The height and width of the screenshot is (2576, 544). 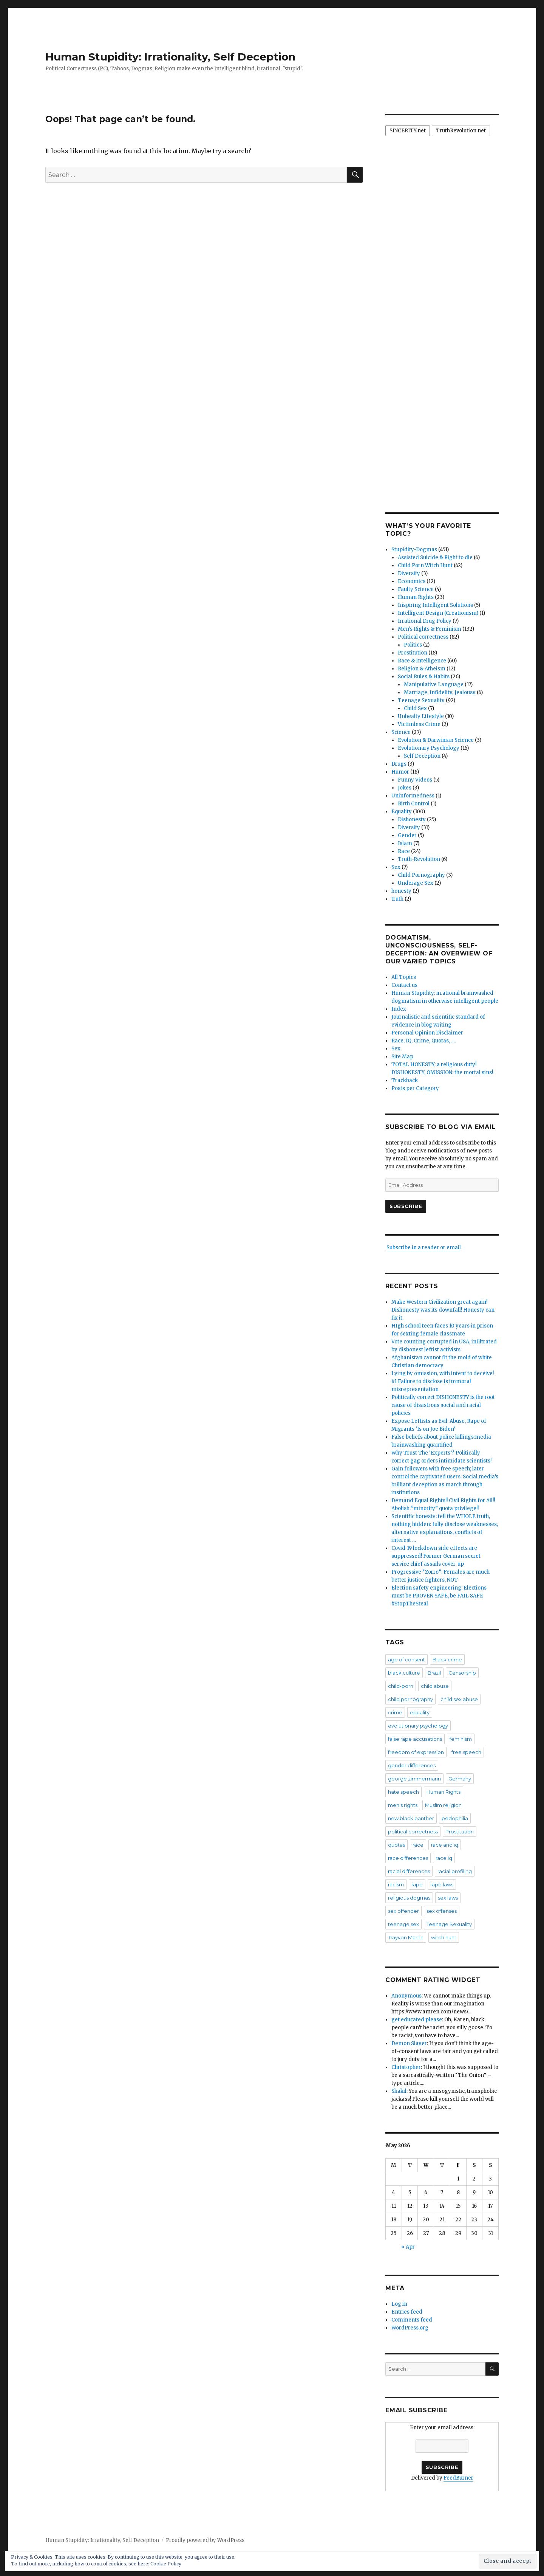 What do you see at coordinates (397, 899) in the screenshot?
I see `truth` at bounding box center [397, 899].